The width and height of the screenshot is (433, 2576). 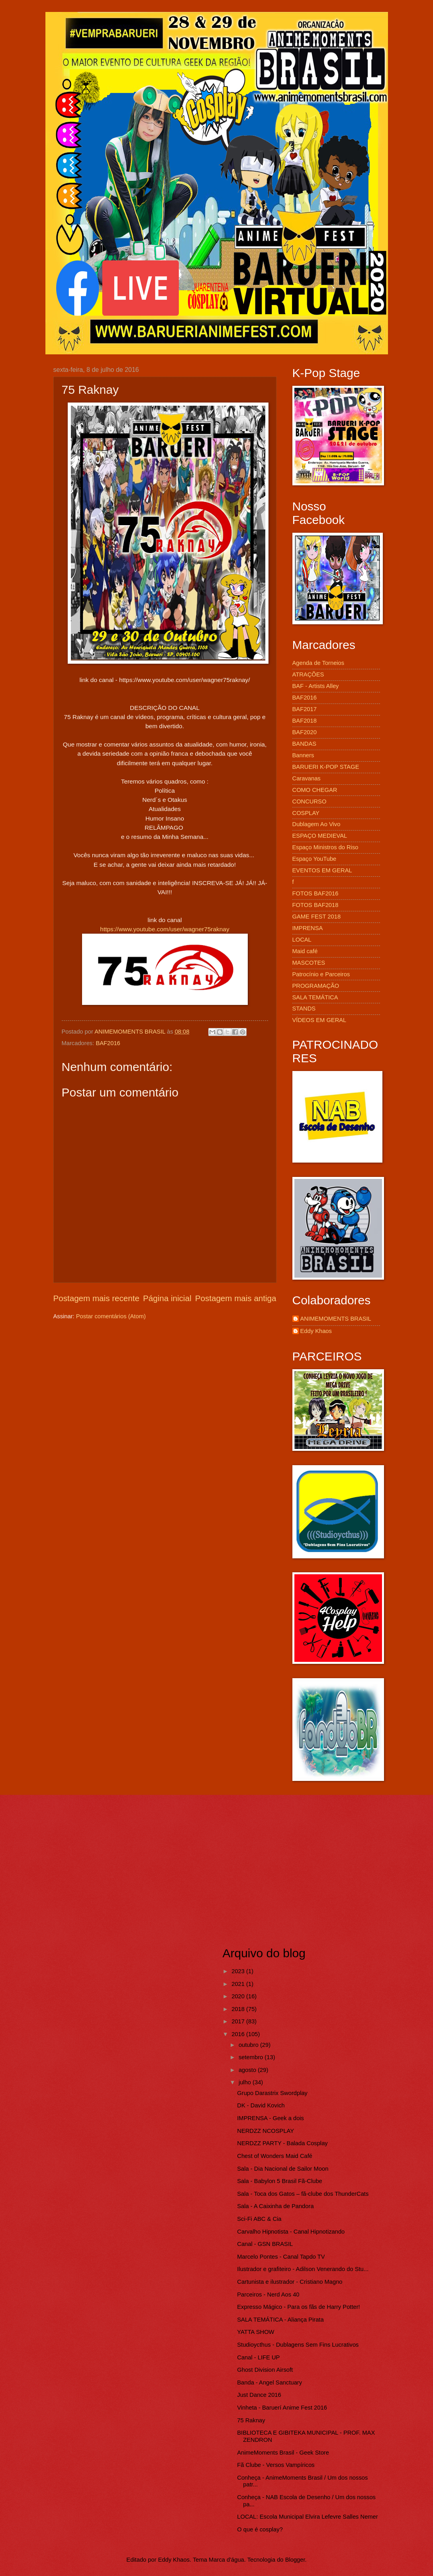 What do you see at coordinates (274, 2156) in the screenshot?
I see `Chest of Wonders Maid Café` at bounding box center [274, 2156].